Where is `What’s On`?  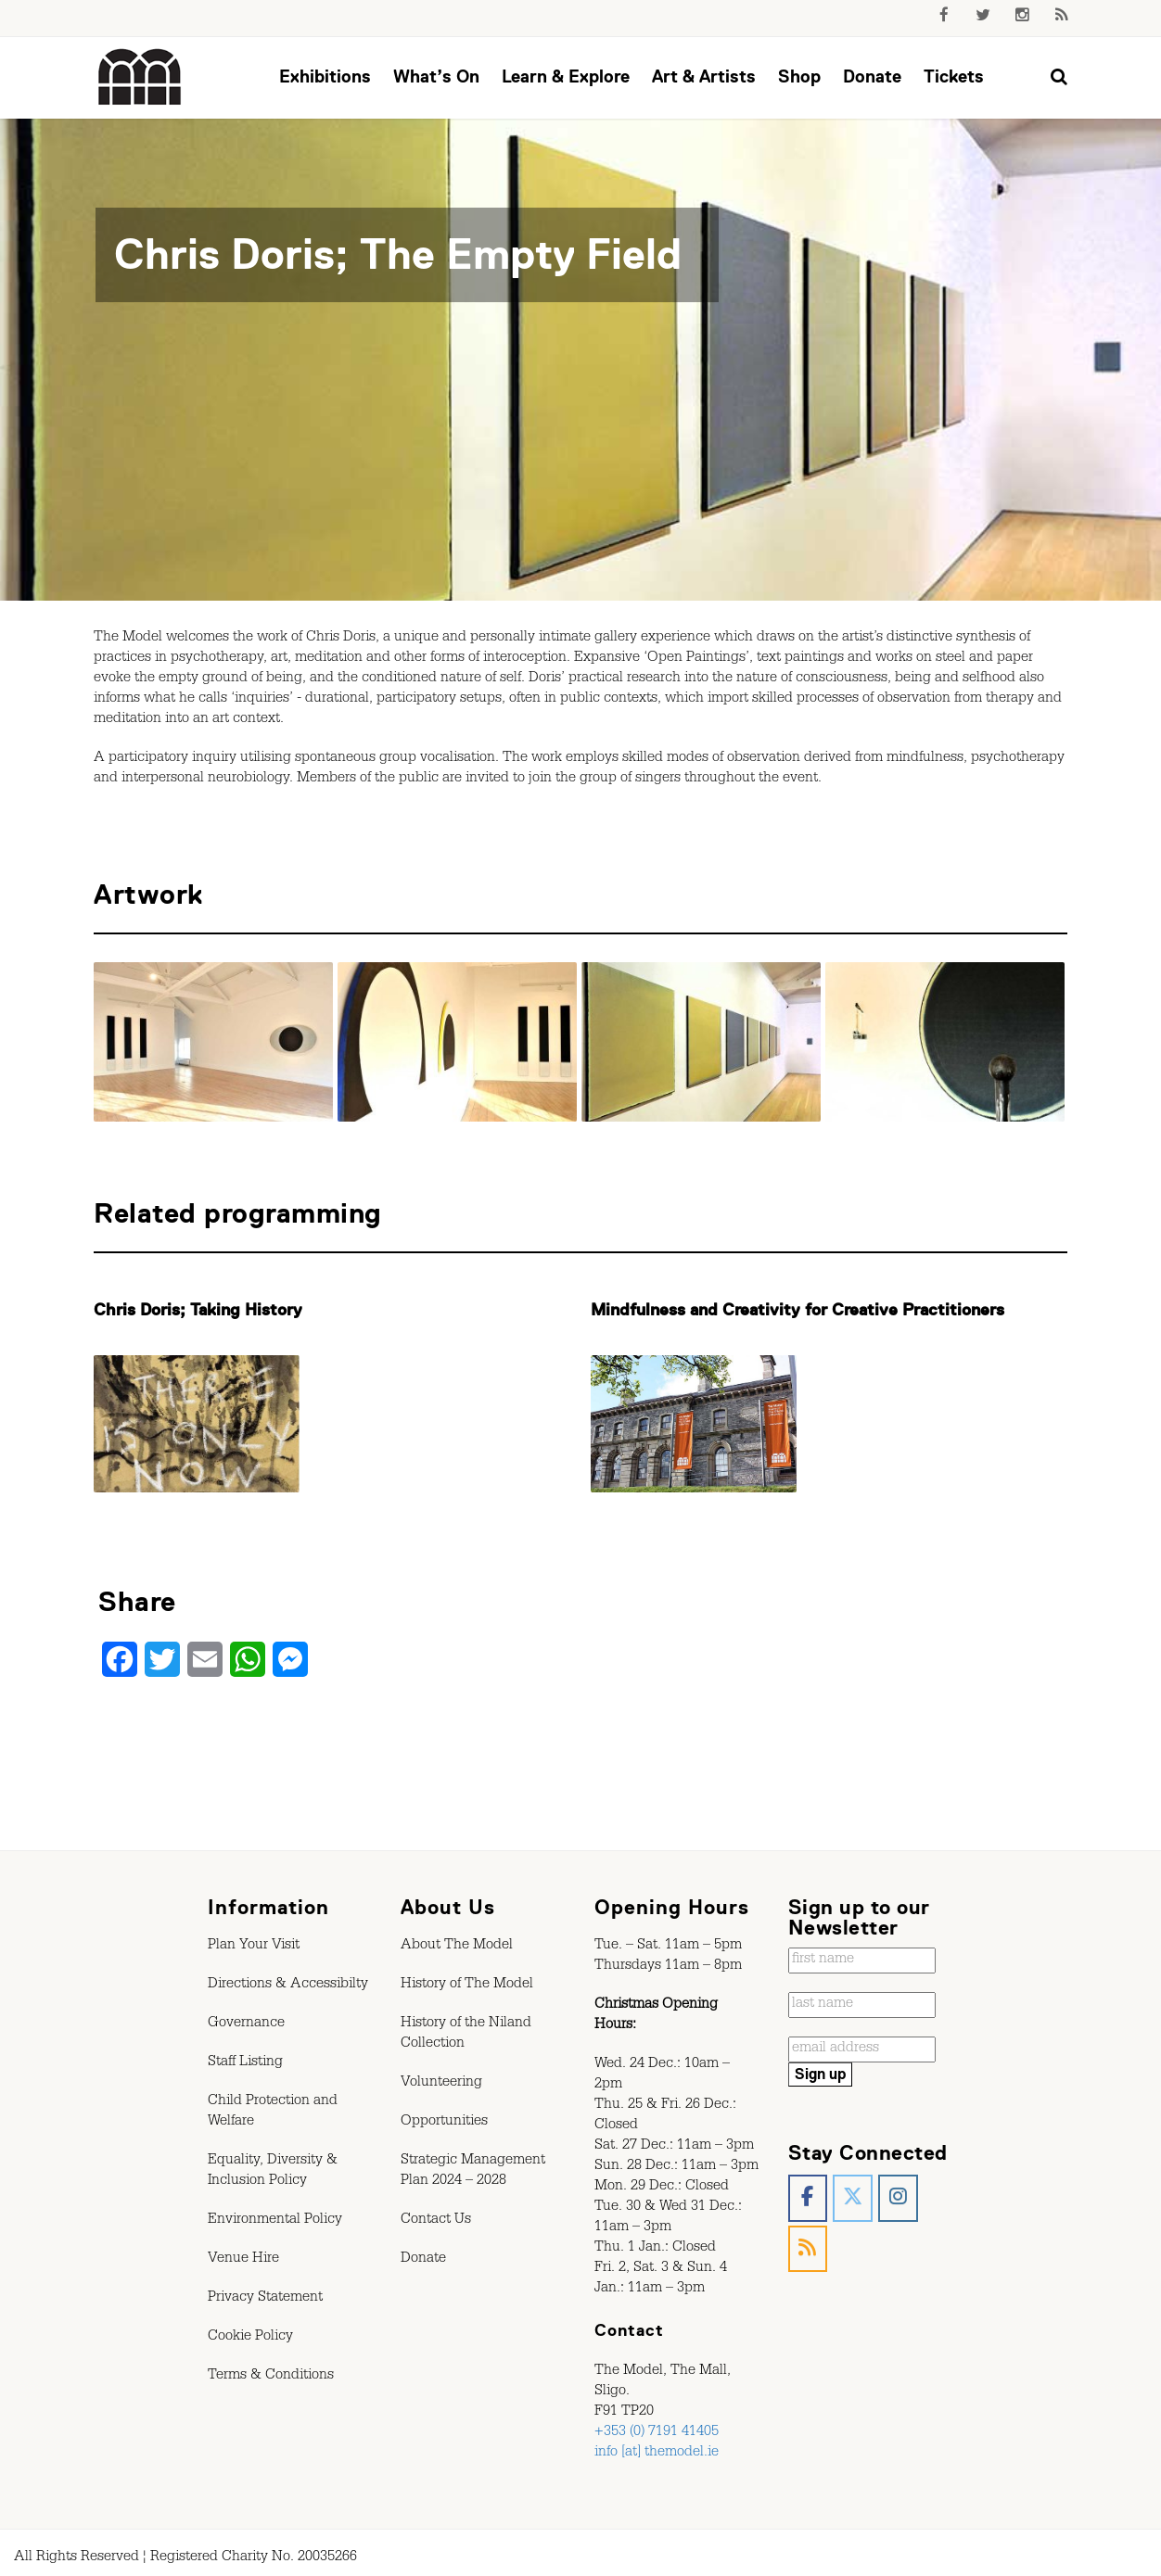 What’s On is located at coordinates (436, 76).